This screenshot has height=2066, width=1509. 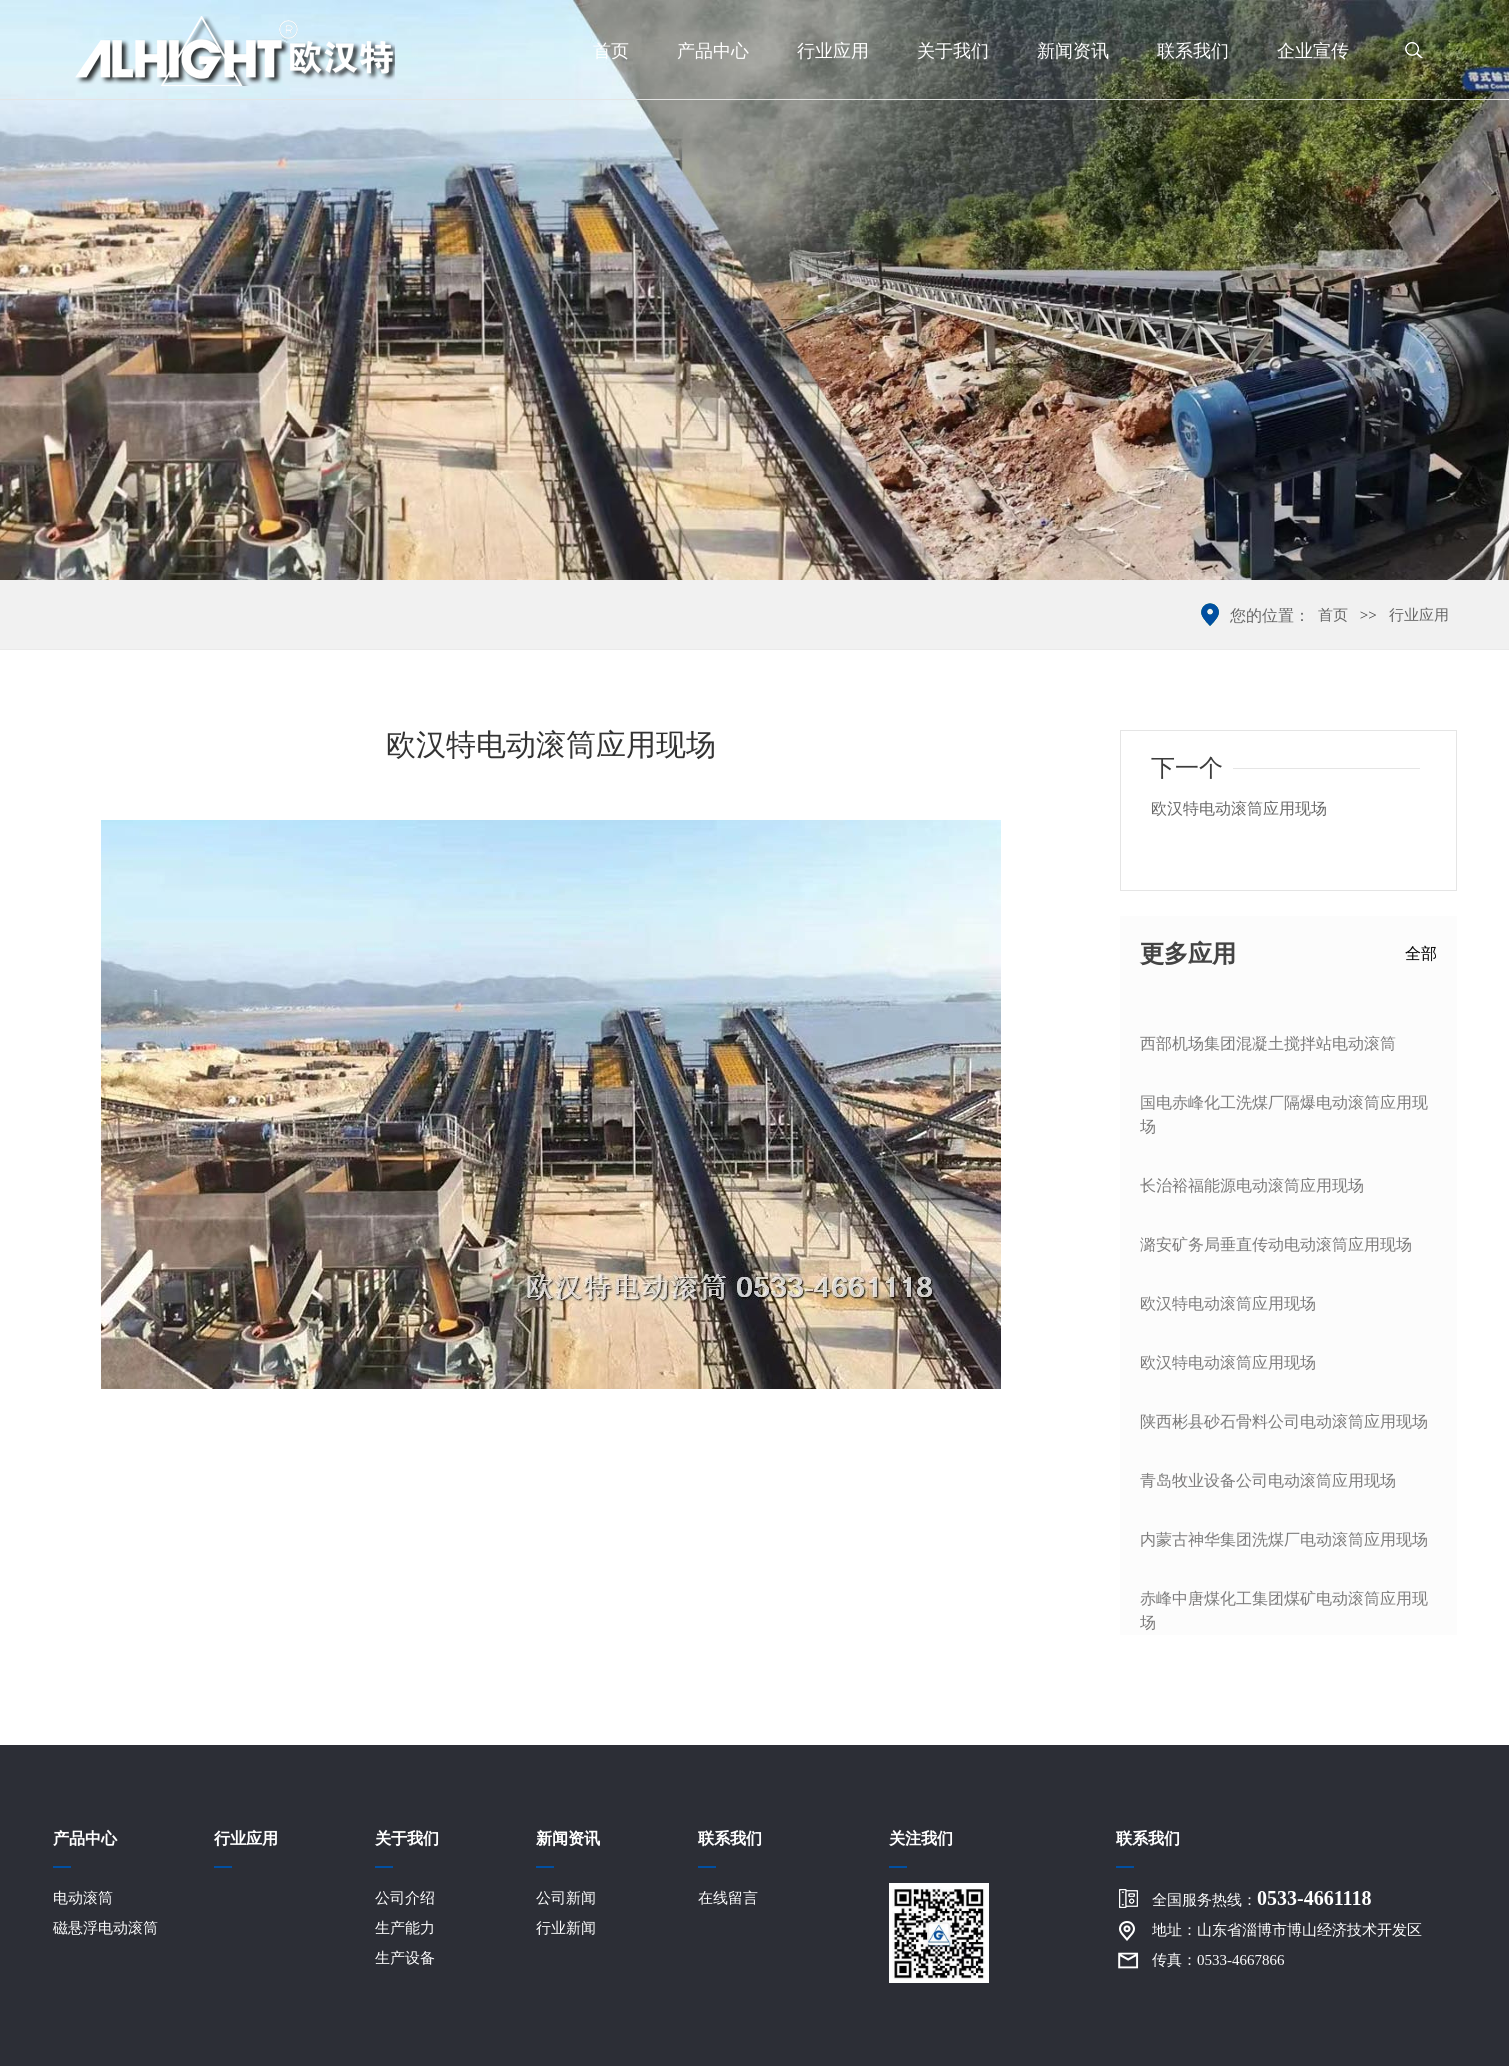 What do you see at coordinates (1261, 1898) in the screenshot?
I see `全国服务热线：` at bounding box center [1261, 1898].